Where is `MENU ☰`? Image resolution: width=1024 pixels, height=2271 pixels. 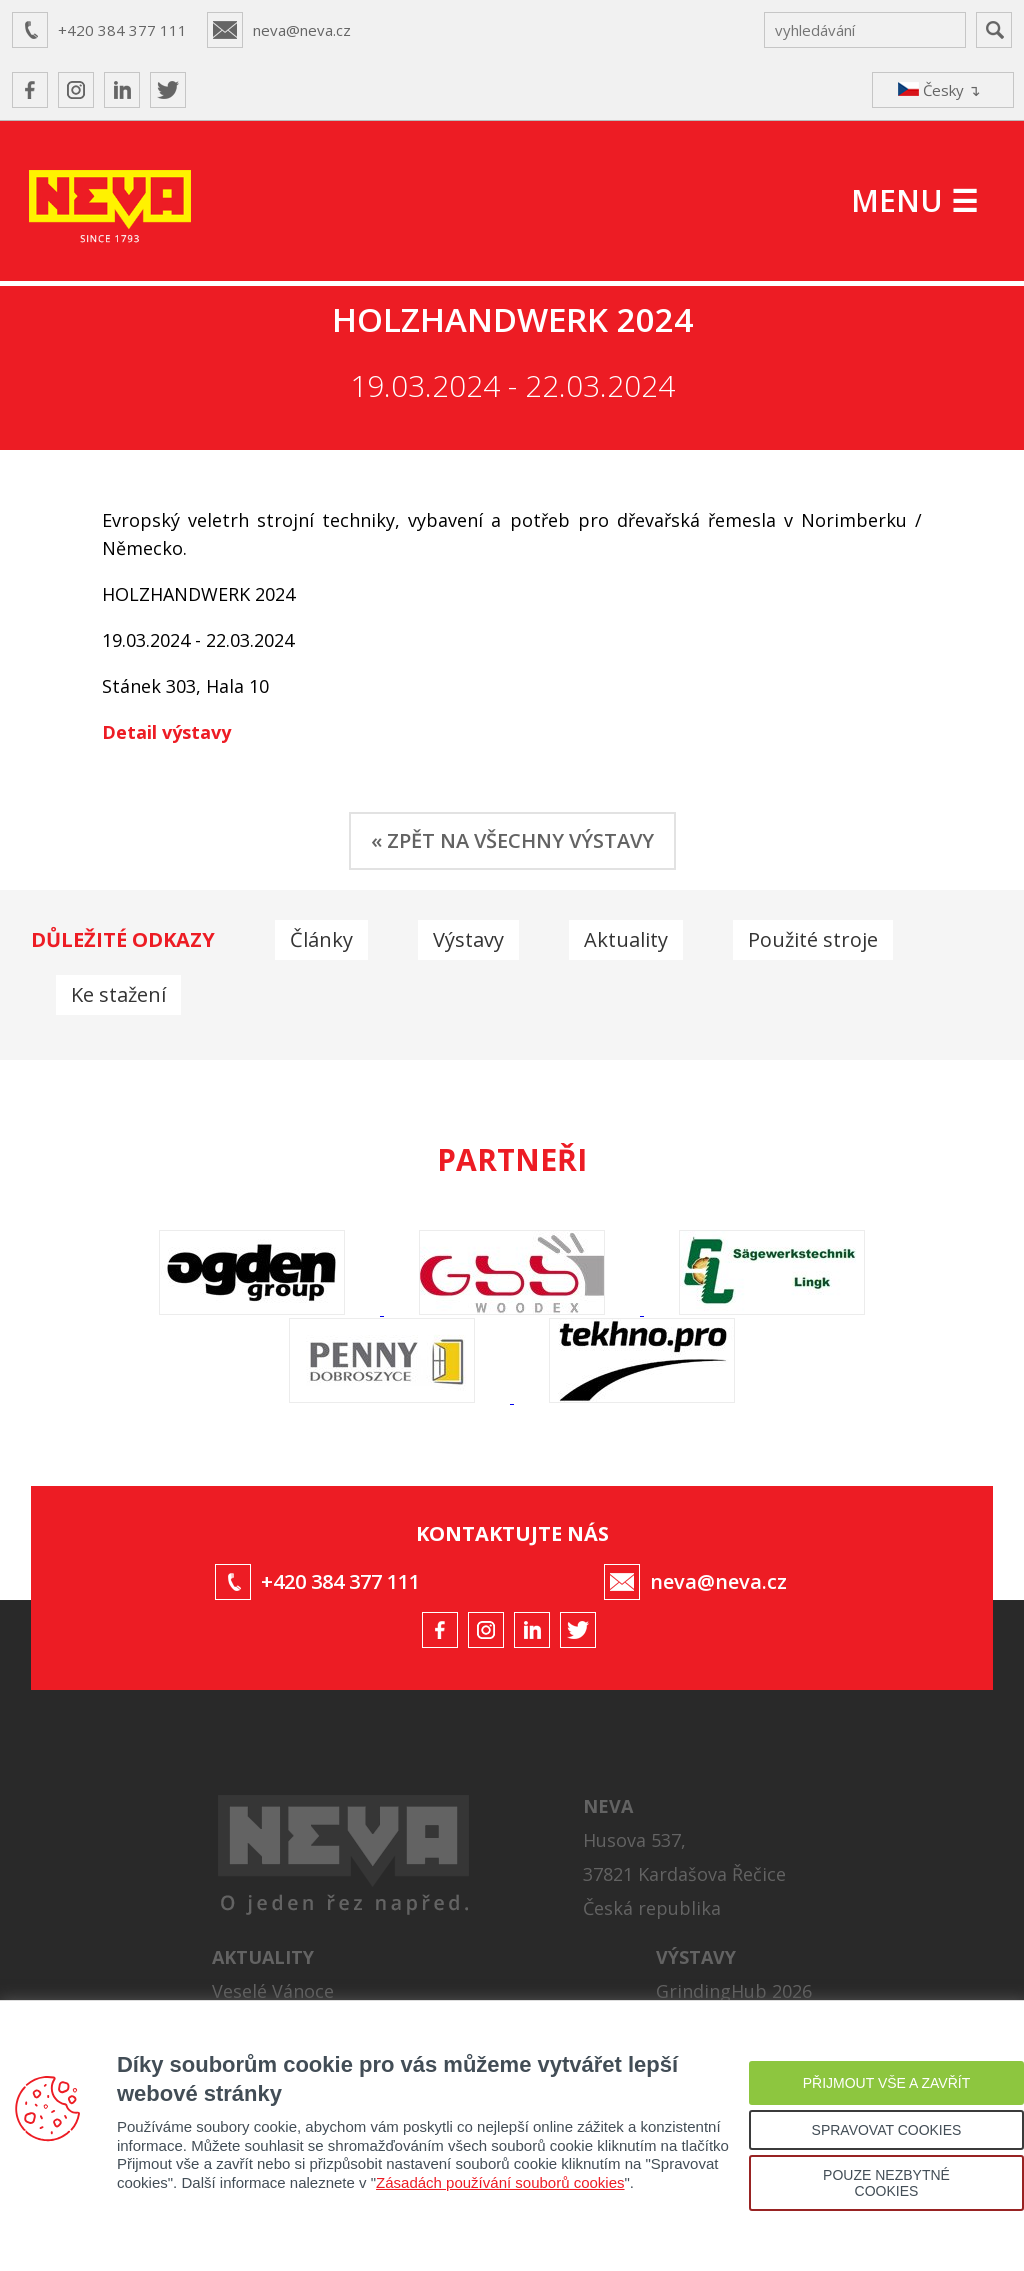 MENU ☰ is located at coordinates (914, 200).